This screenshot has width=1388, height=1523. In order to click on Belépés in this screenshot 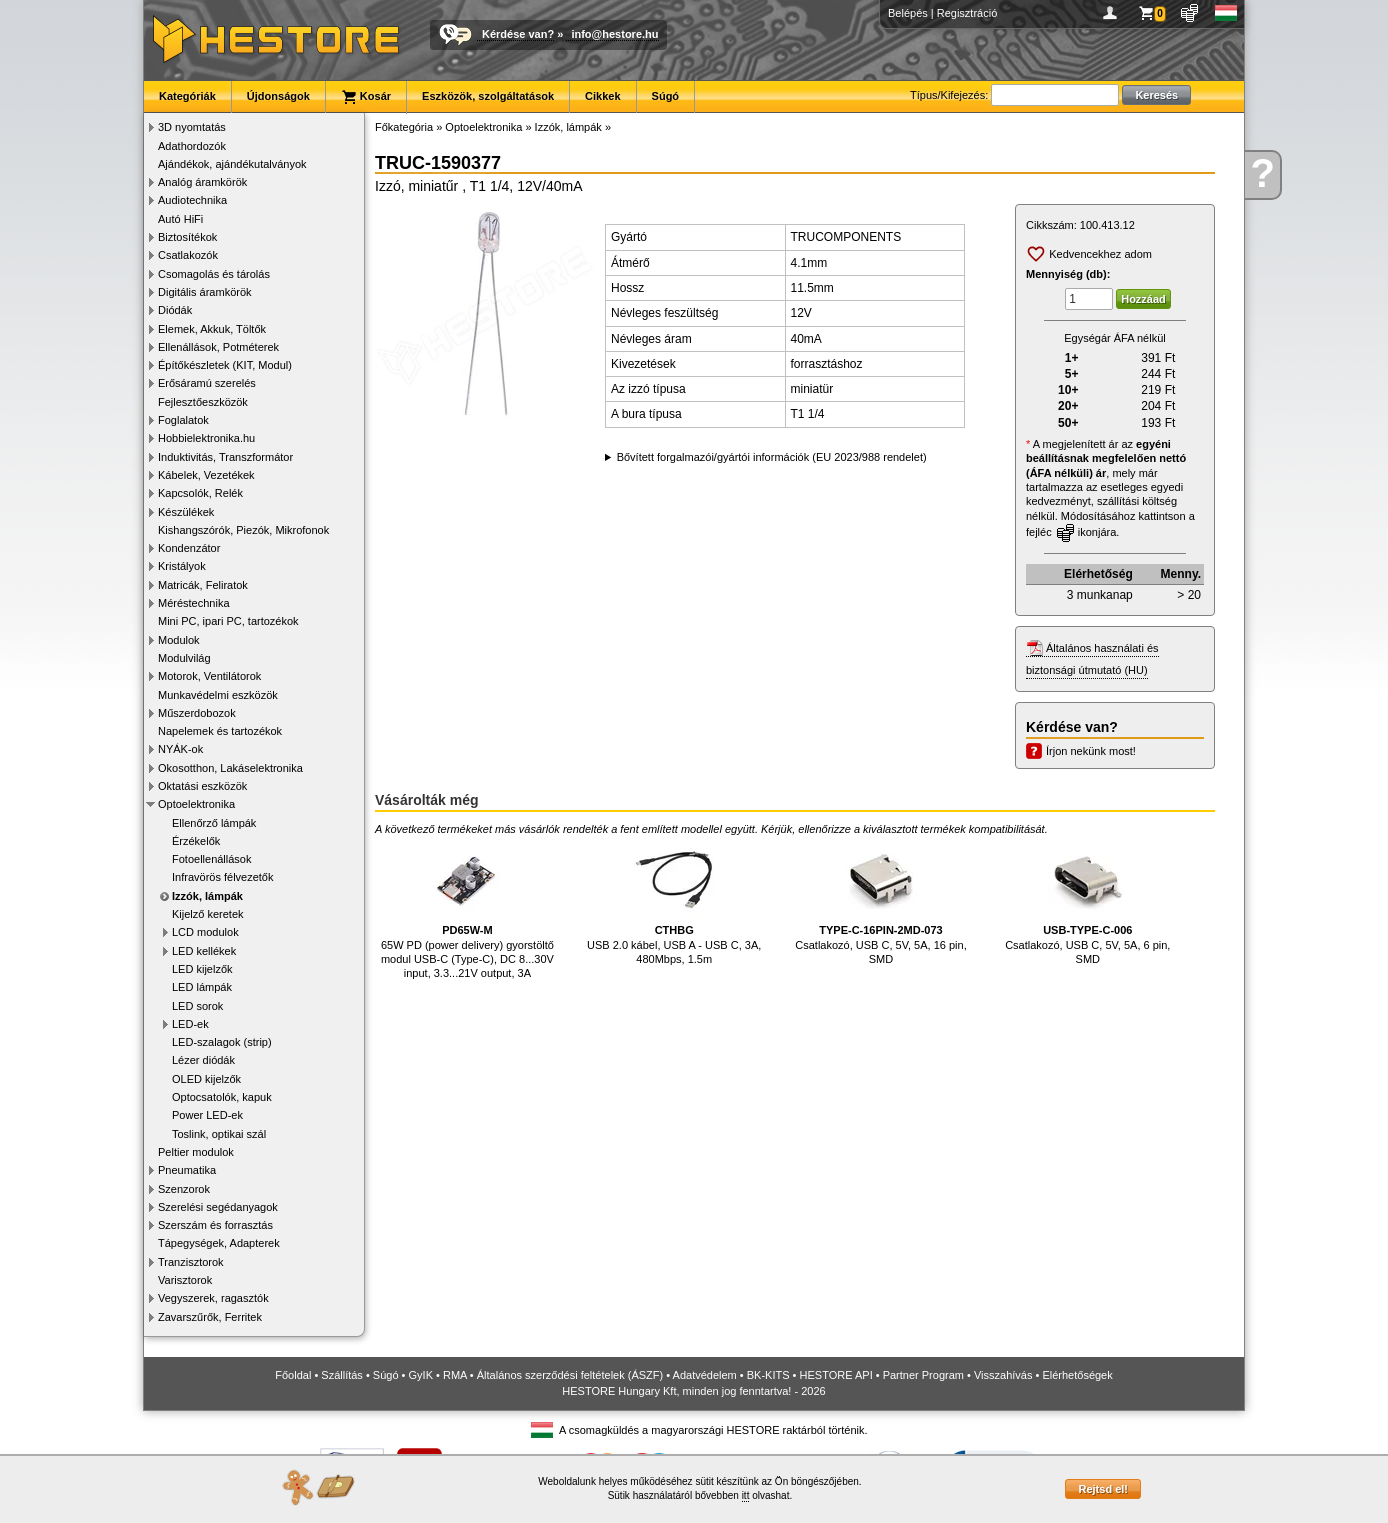, I will do `click(908, 13)`.